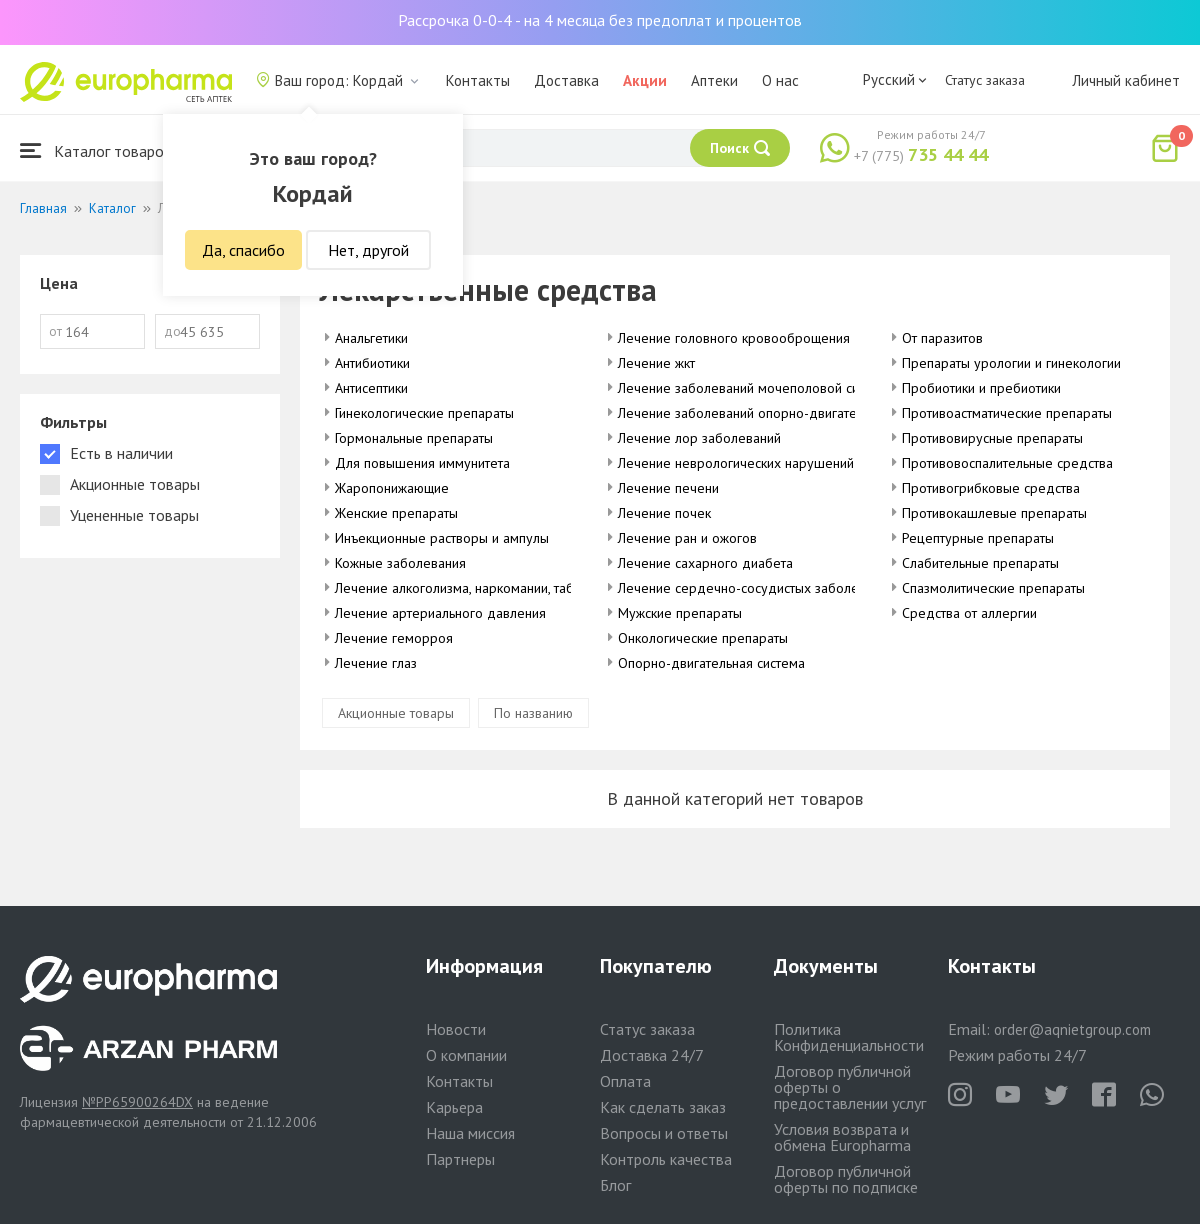 The width and height of the screenshot is (1200, 1224). Describe the element at coordinates (371, 338) in the screenshot. I see `Анальгетики` at that location.